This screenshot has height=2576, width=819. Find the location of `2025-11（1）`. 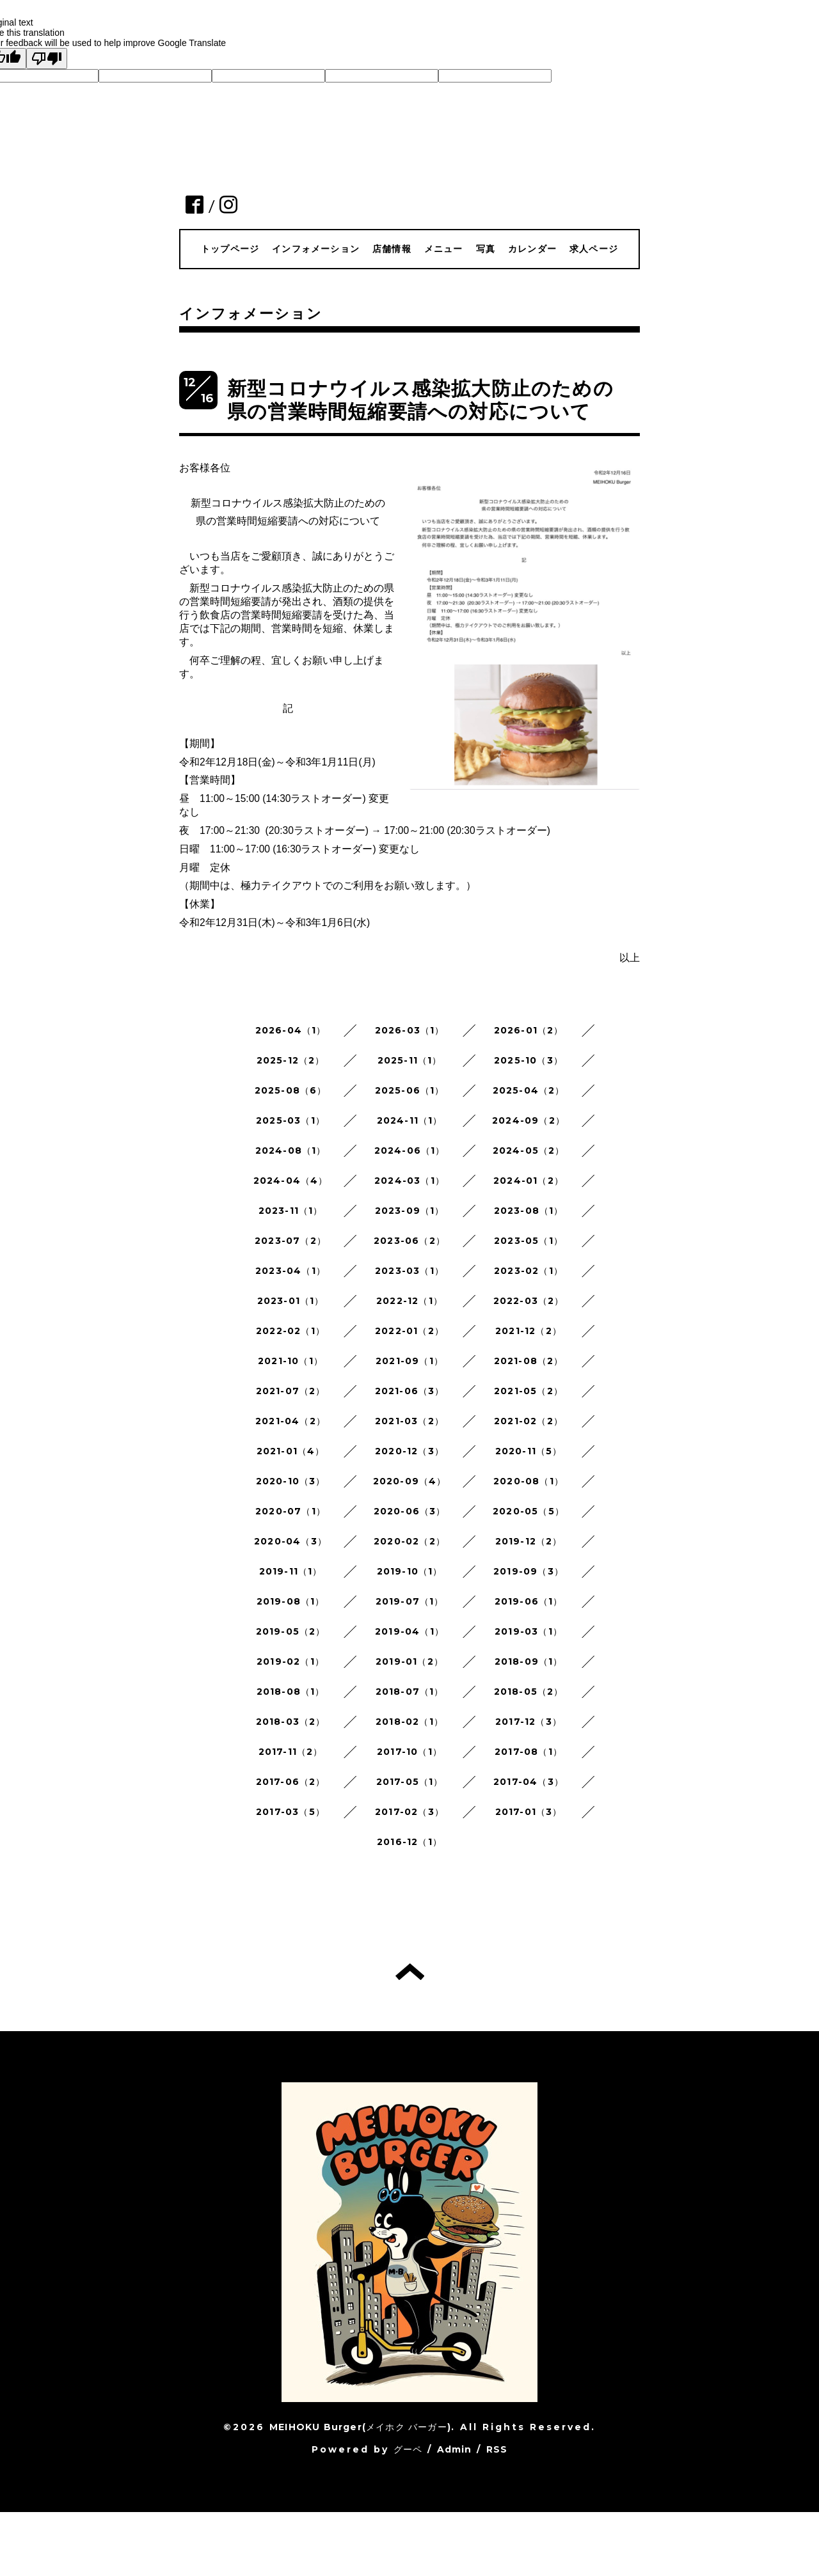

2025-11（1） is located at coordinates (410, 1060).